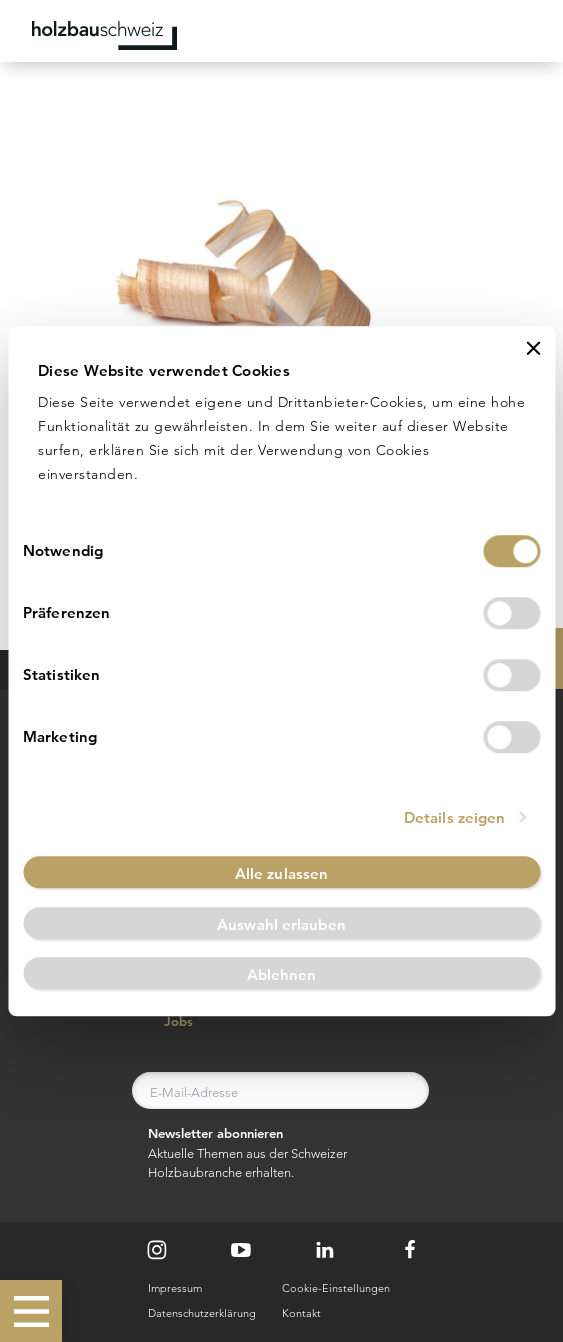  I want to click on Datenschutzerklärung, so click(202, 1313).